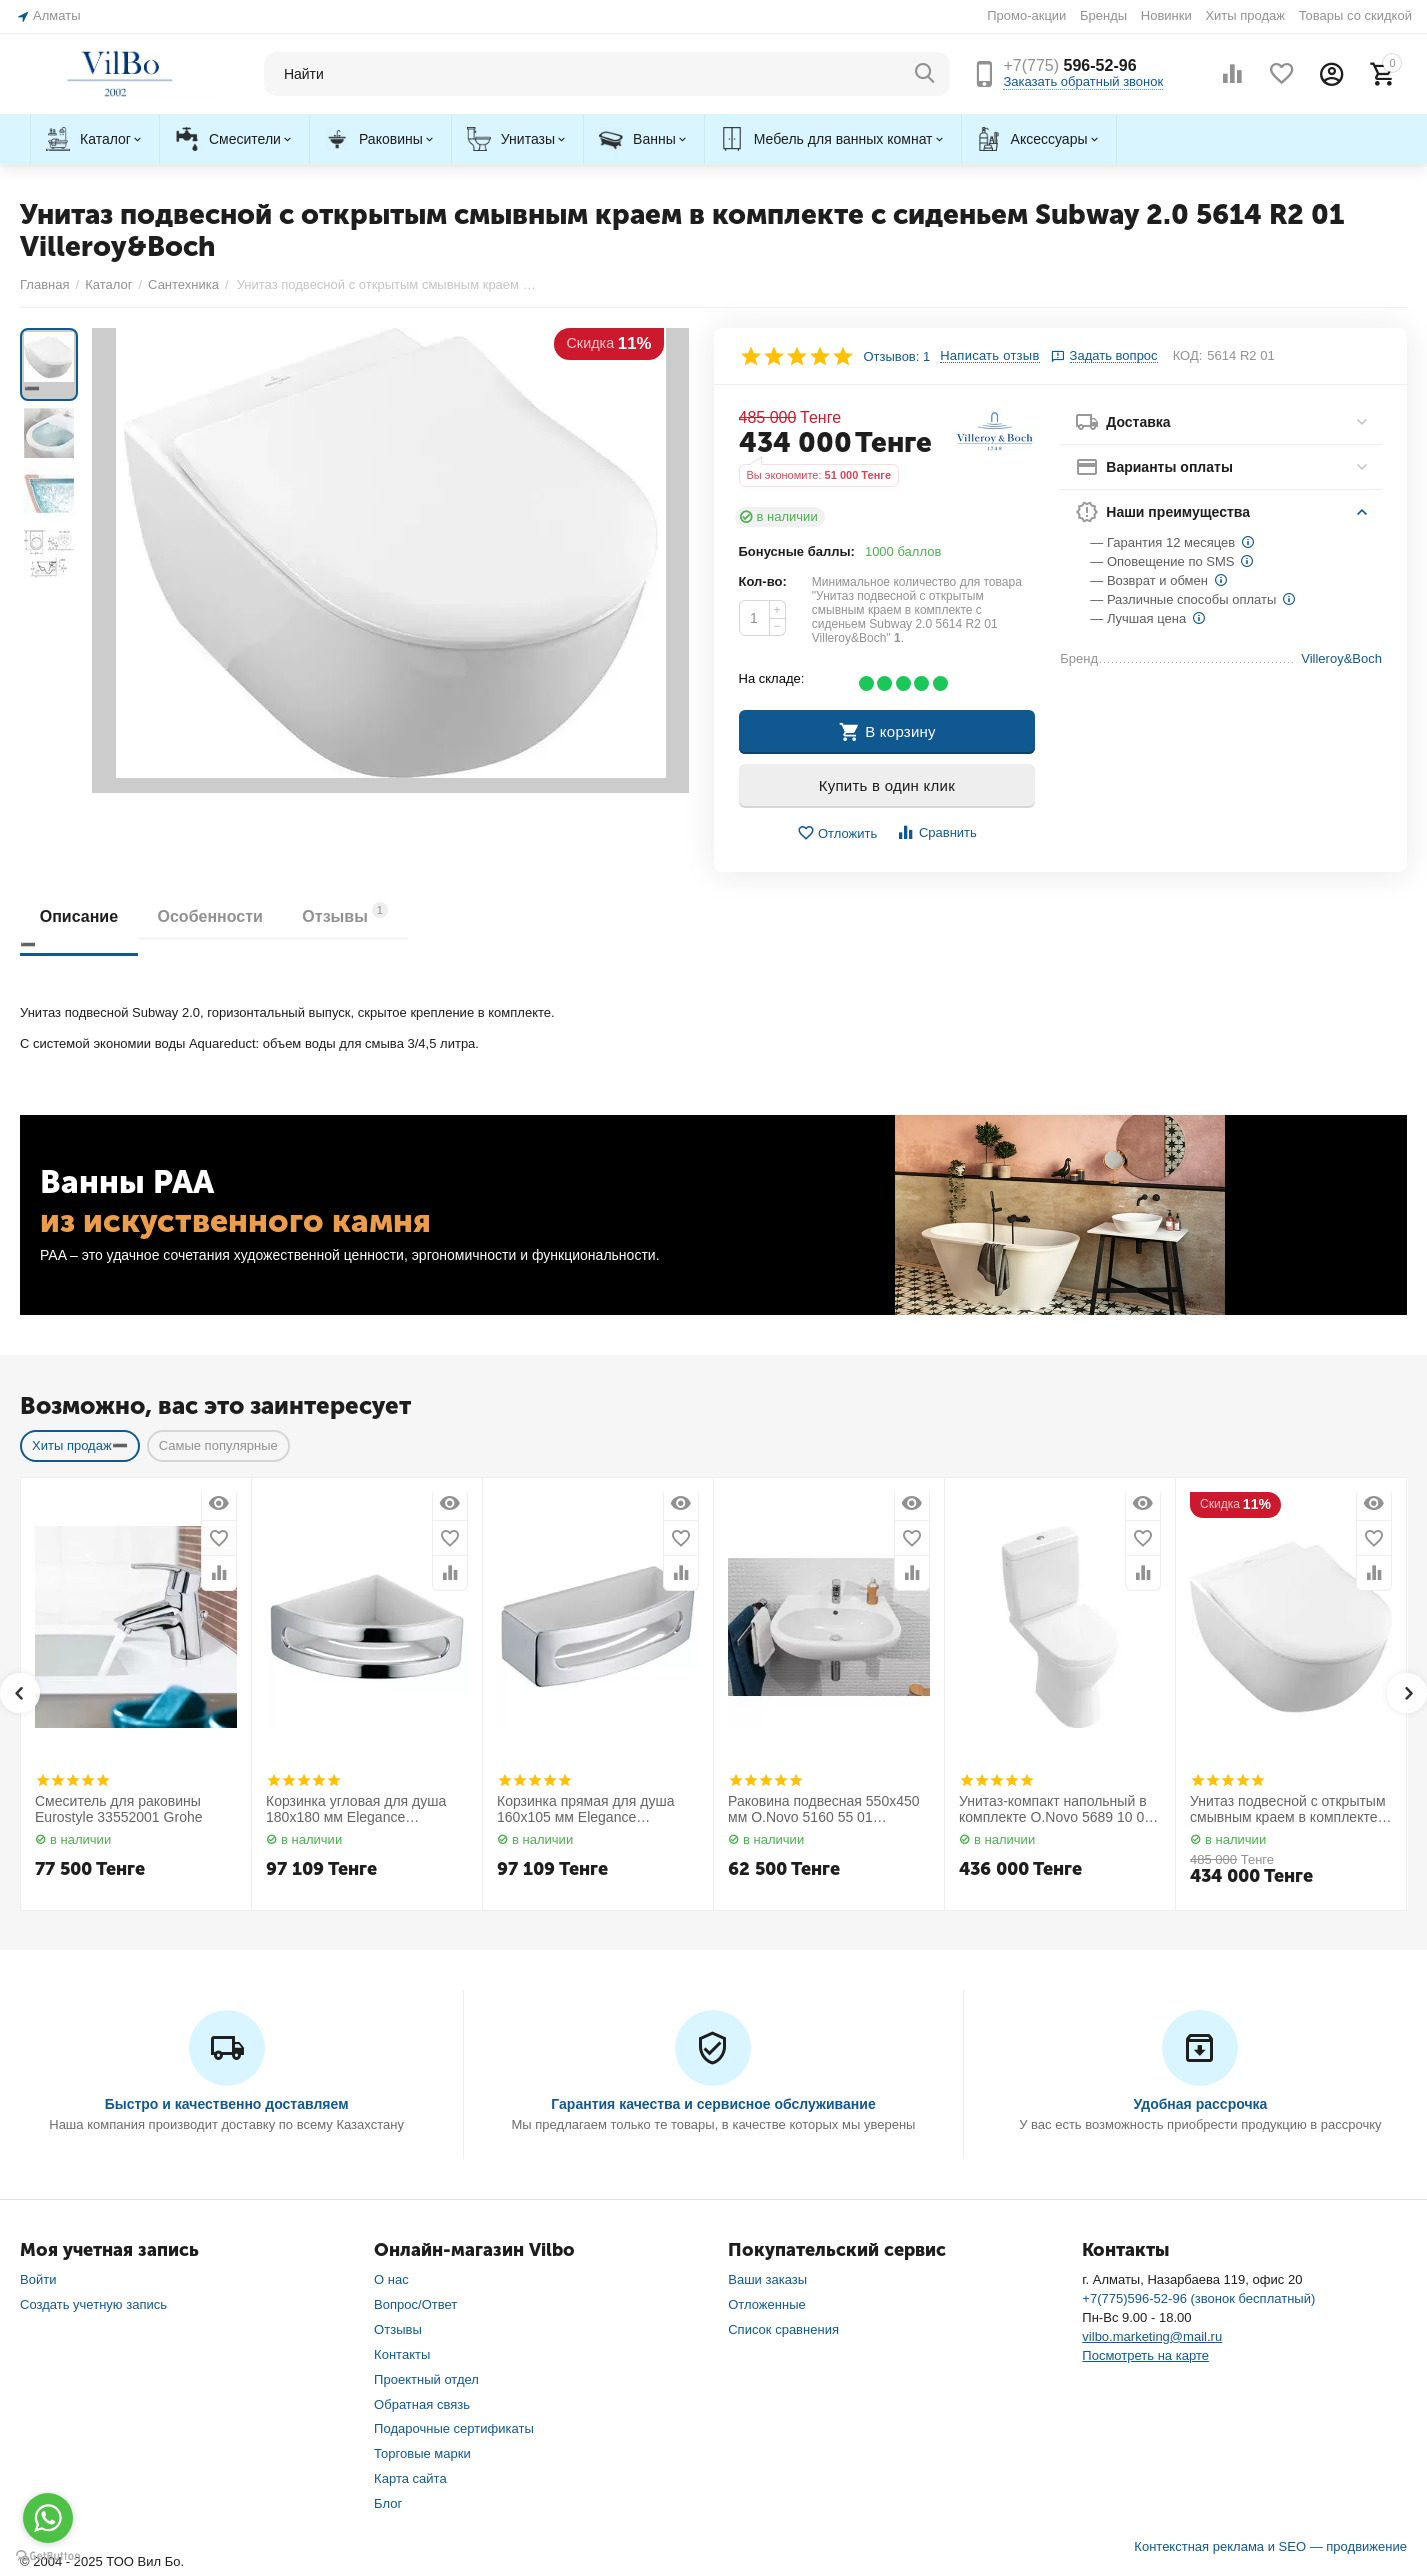  What do you see at coordinates (210, 916) in the screenshot?
I see `Особенности` at bounding box center [210, 916].